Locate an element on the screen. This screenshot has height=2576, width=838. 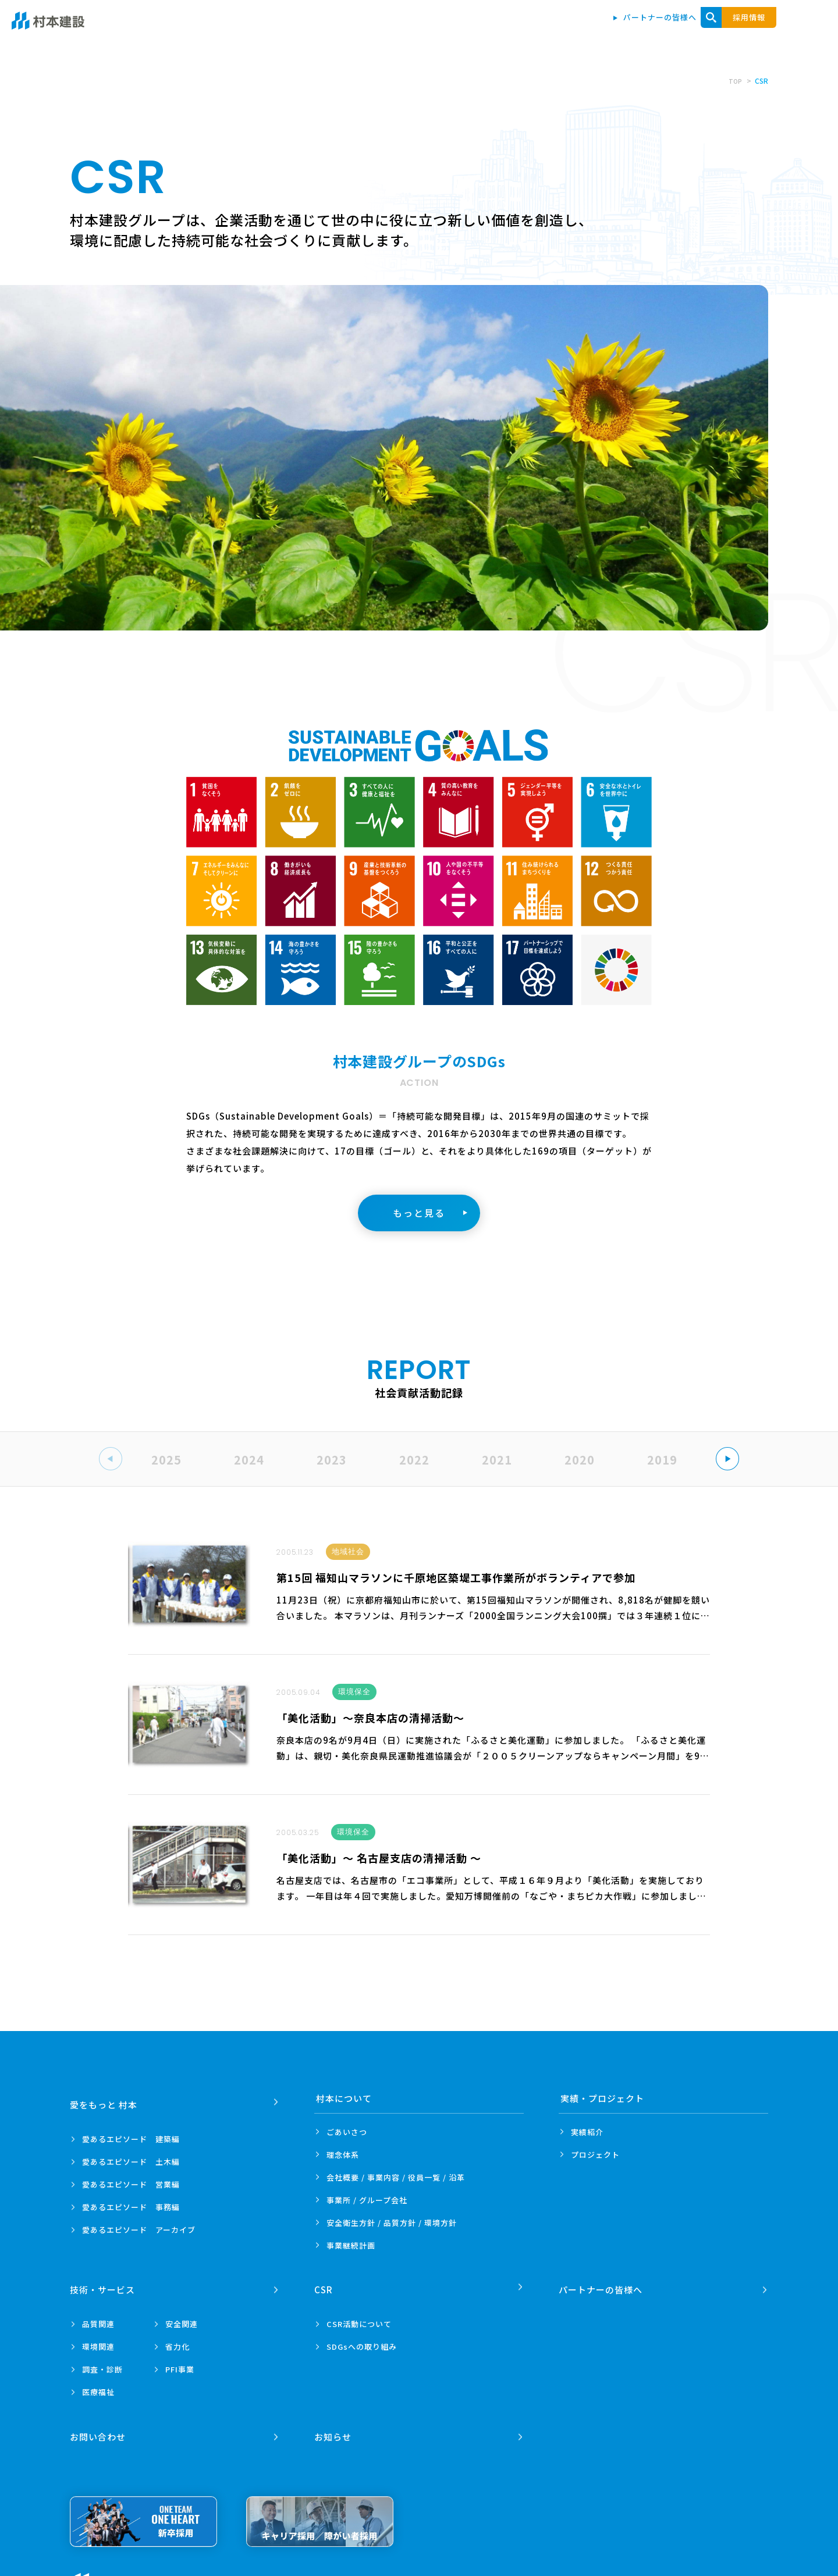
実績紹介 is located at coordinates (587, 2131).